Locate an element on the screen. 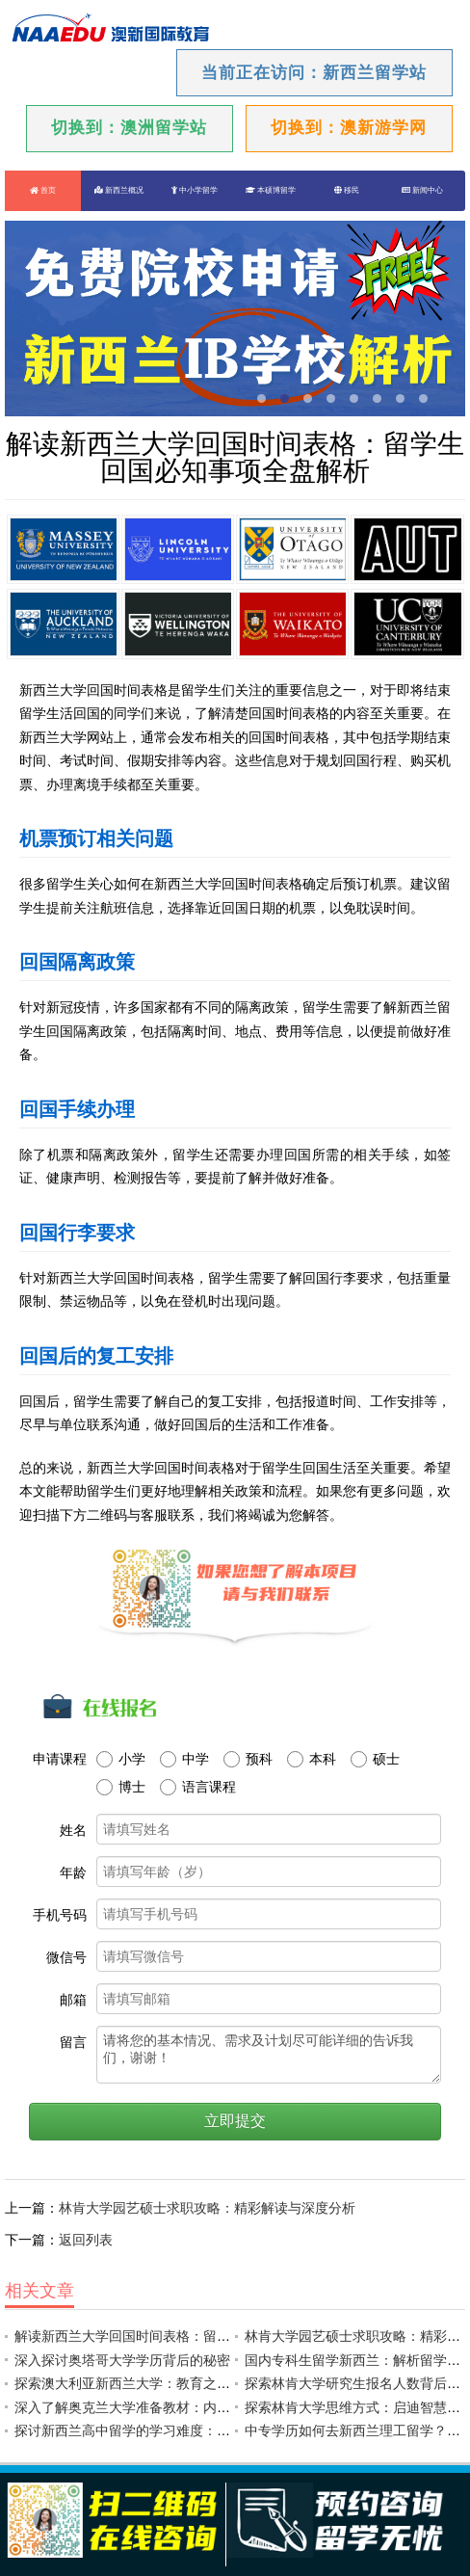  本硕博留学 is located at coordinates (271, 190).